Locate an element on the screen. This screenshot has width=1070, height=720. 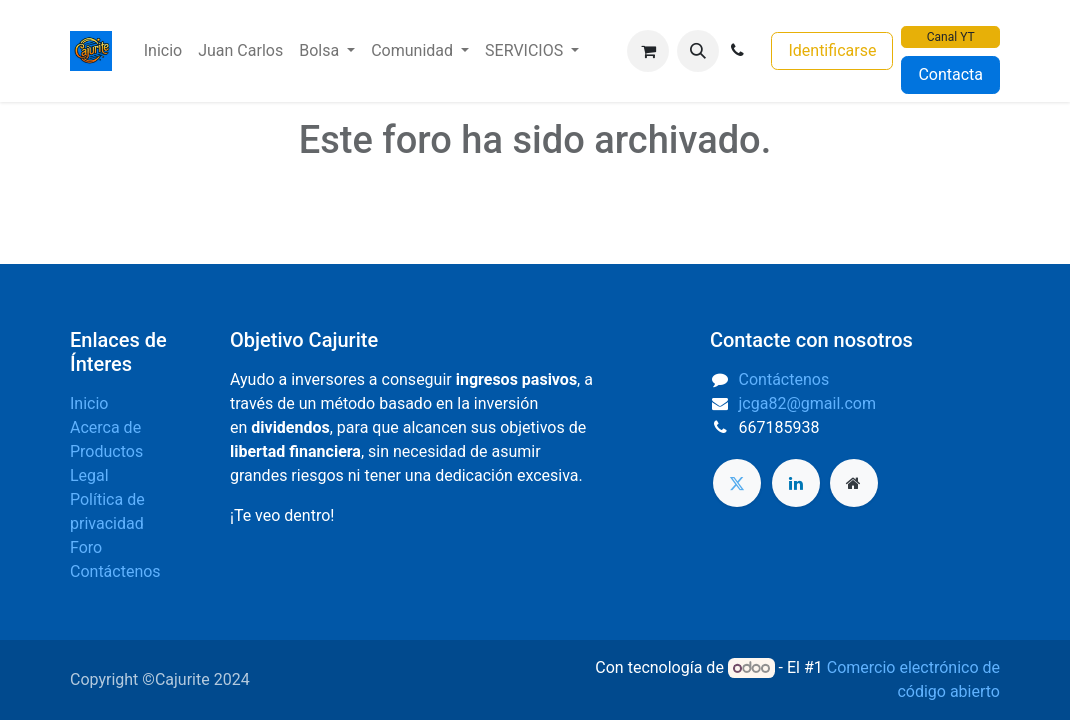
[button] is located at coordinates (698, 51).